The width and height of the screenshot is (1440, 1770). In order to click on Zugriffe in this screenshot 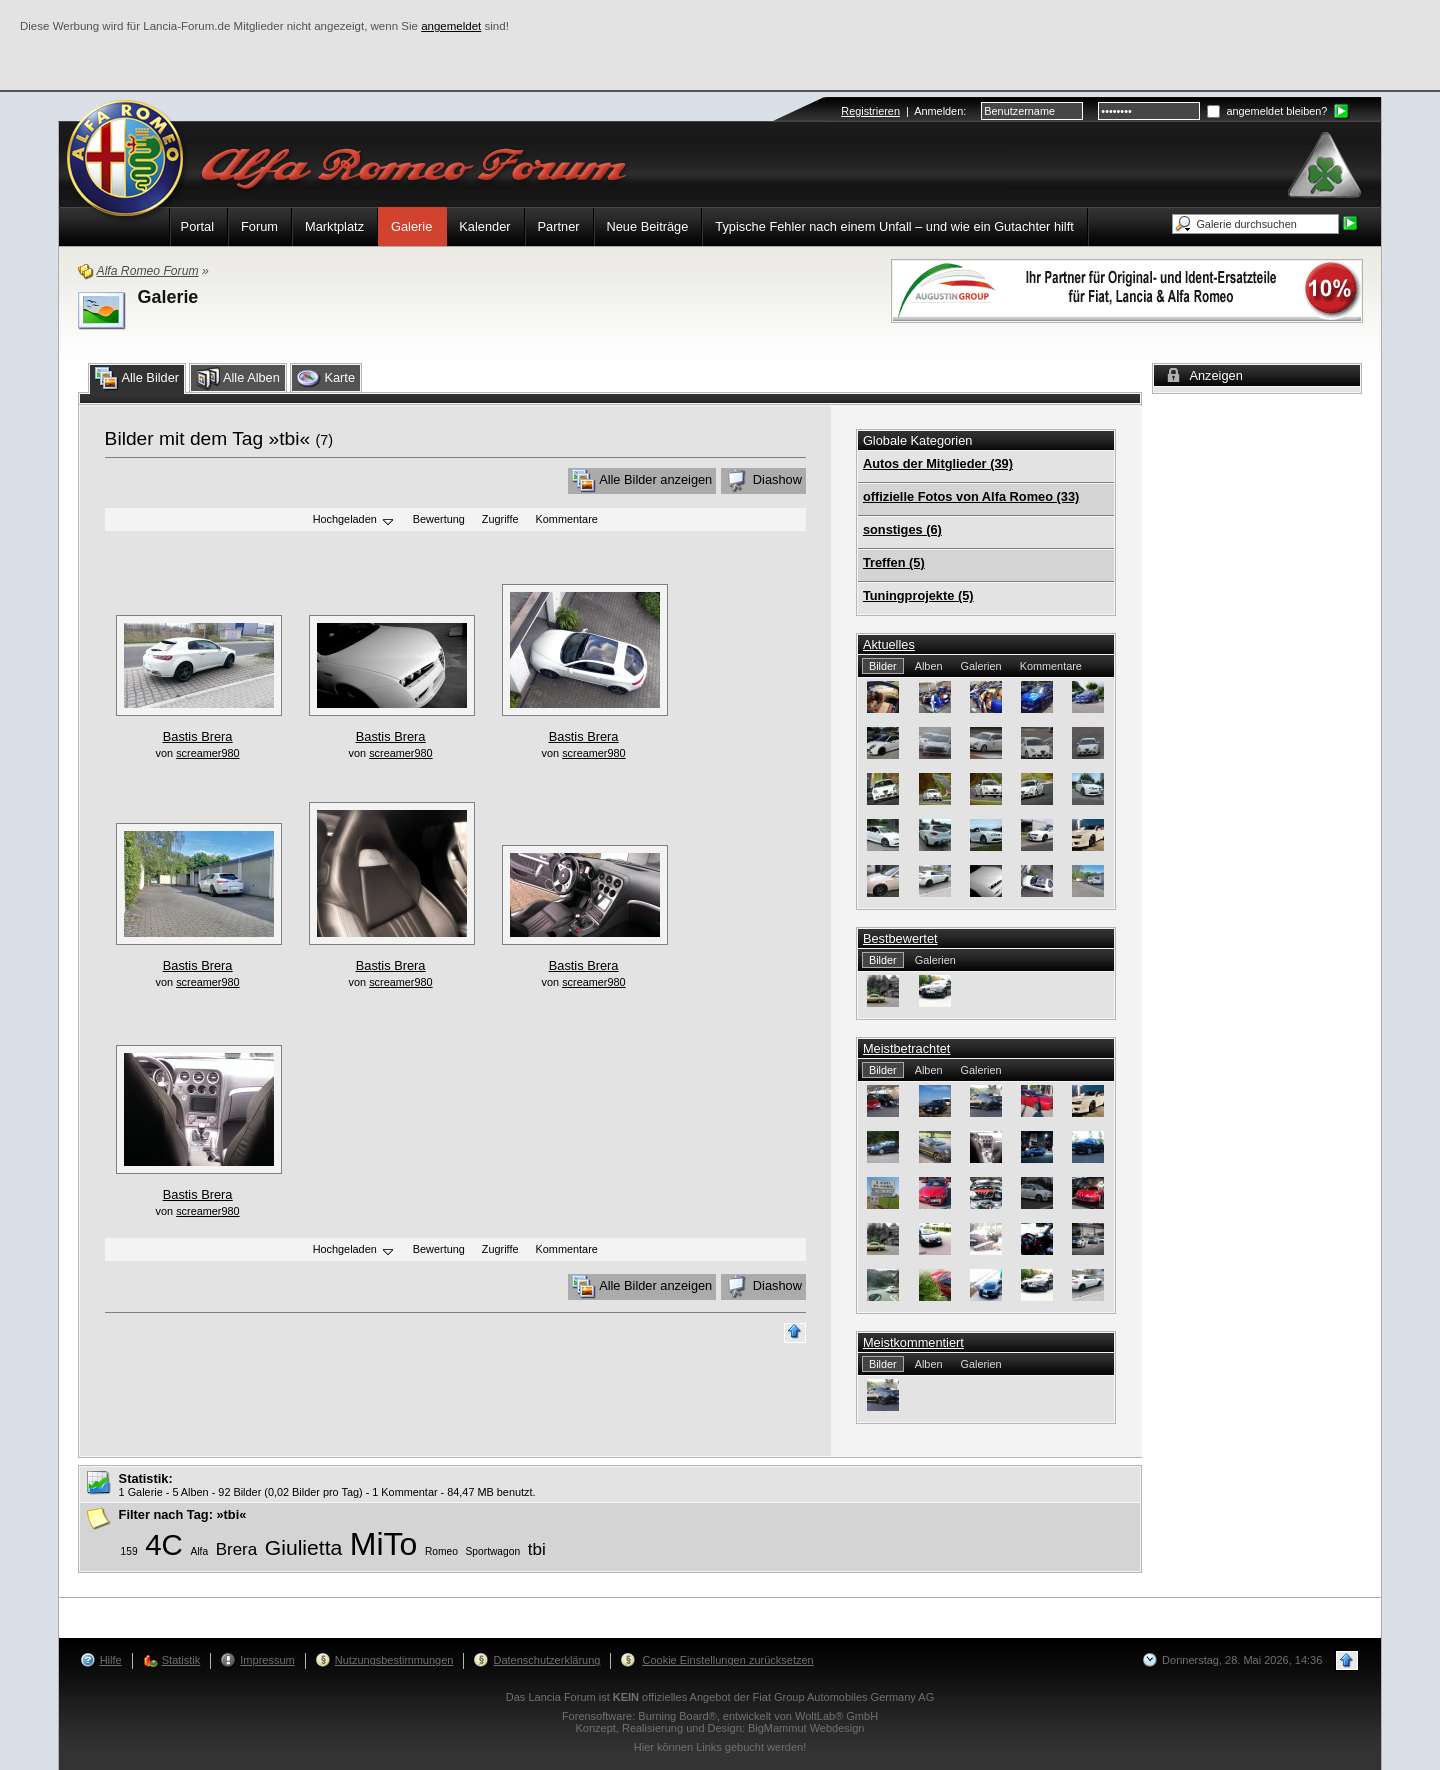, I will do `click(500, 520)`.